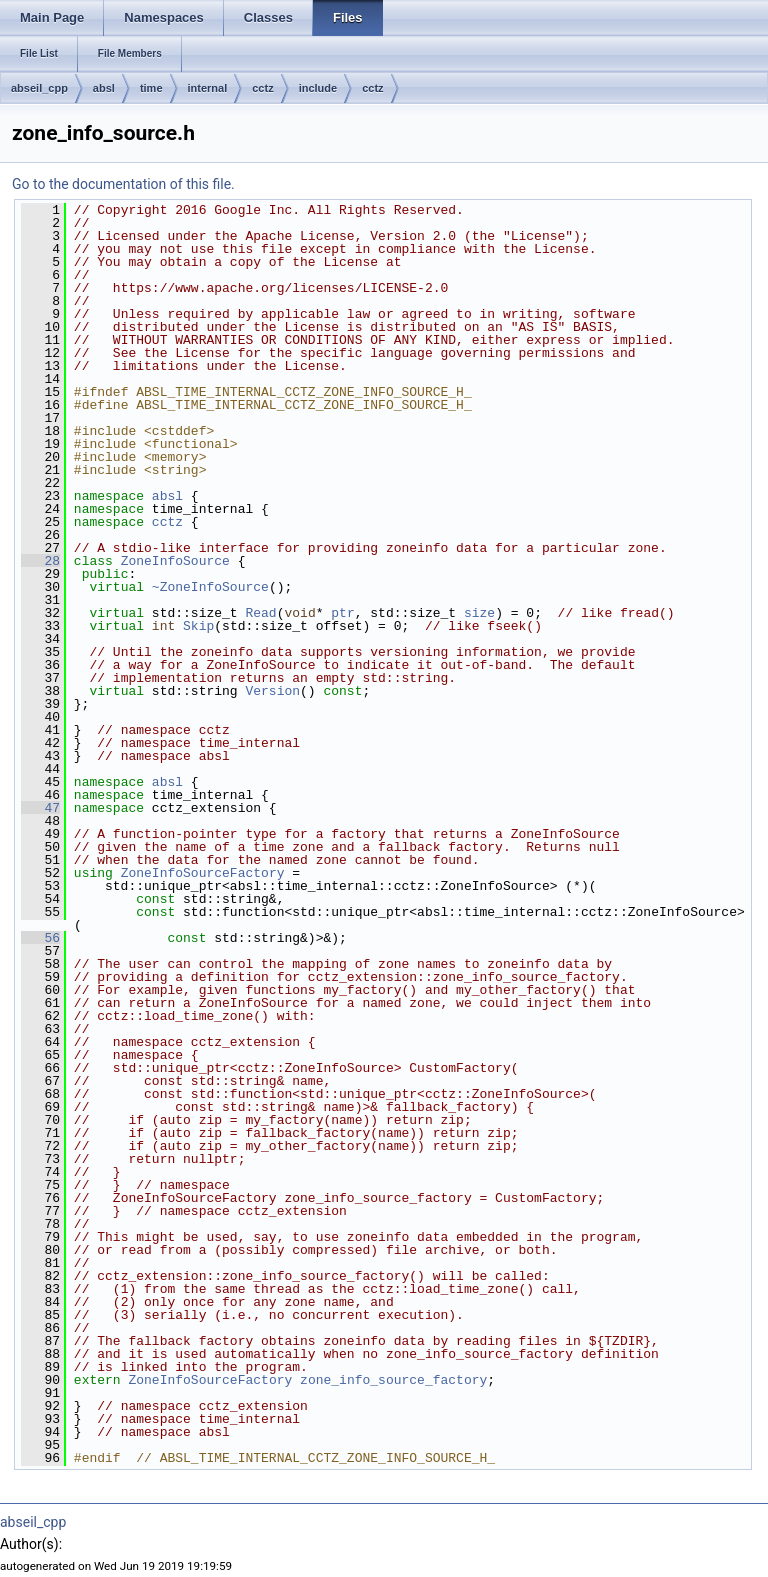 The width and height of the screenshot is (768, 1577). Describe the element at coordinates (210, 587) in the screenshot. I see `~ZoneInfoSource` at that location.